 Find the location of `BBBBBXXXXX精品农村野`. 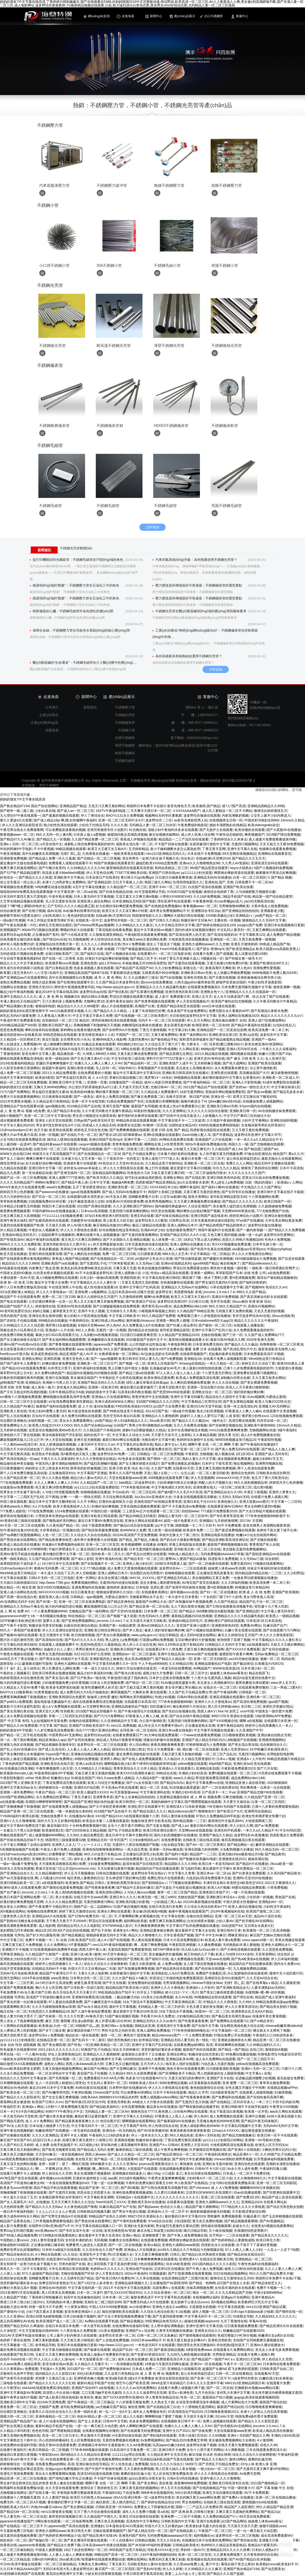

BBBBBXXXXX精品农村野 is located at coordinates (118, 2097).